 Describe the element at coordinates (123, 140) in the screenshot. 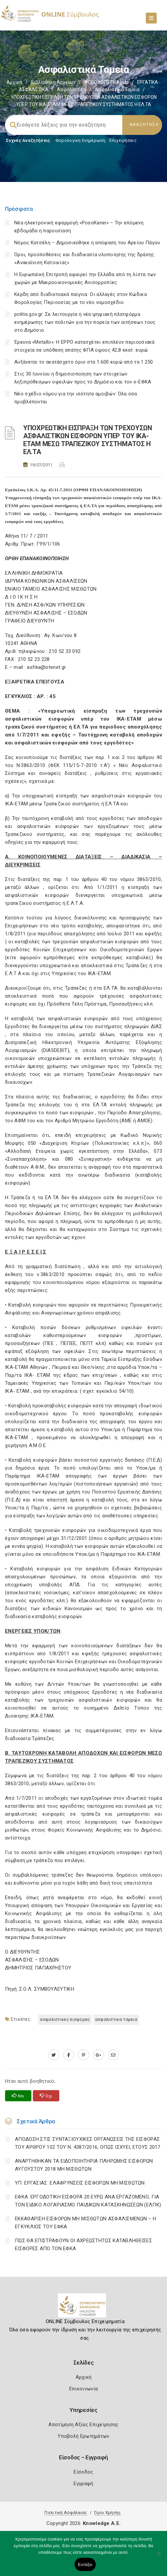

I see `Επιχειρήσεις` at that location.